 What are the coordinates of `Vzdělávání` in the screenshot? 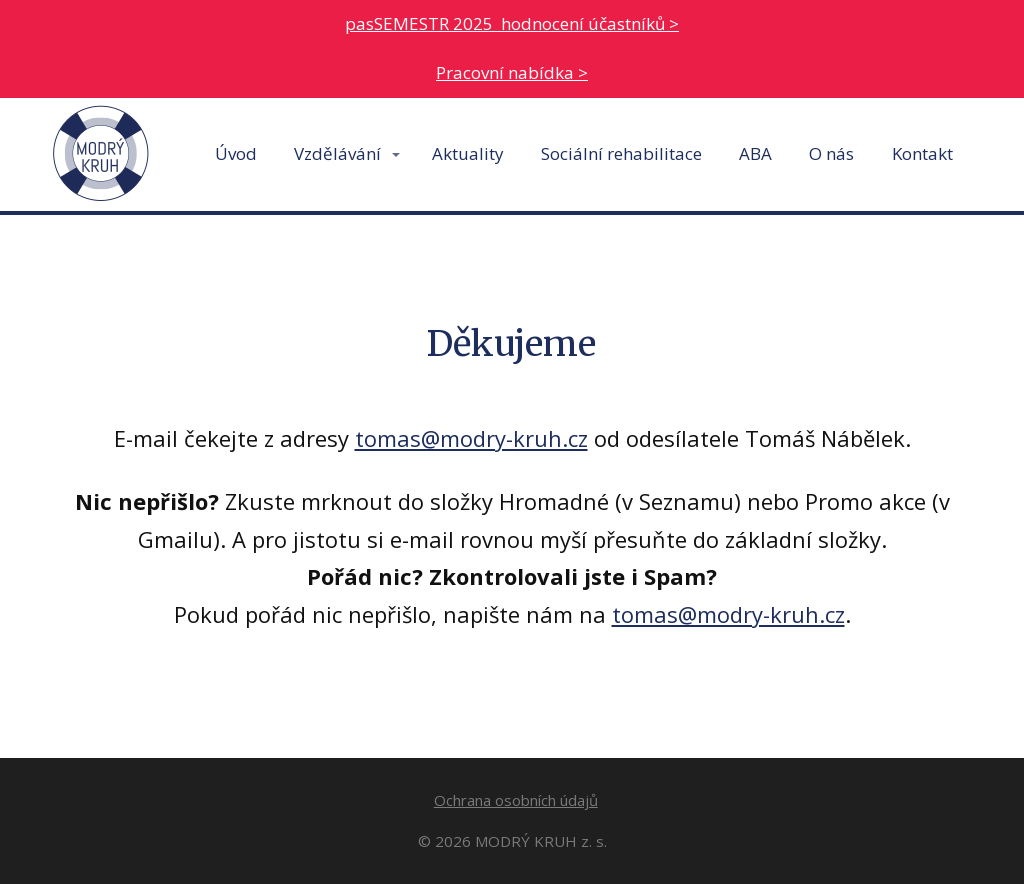 It's located at (337, 153).